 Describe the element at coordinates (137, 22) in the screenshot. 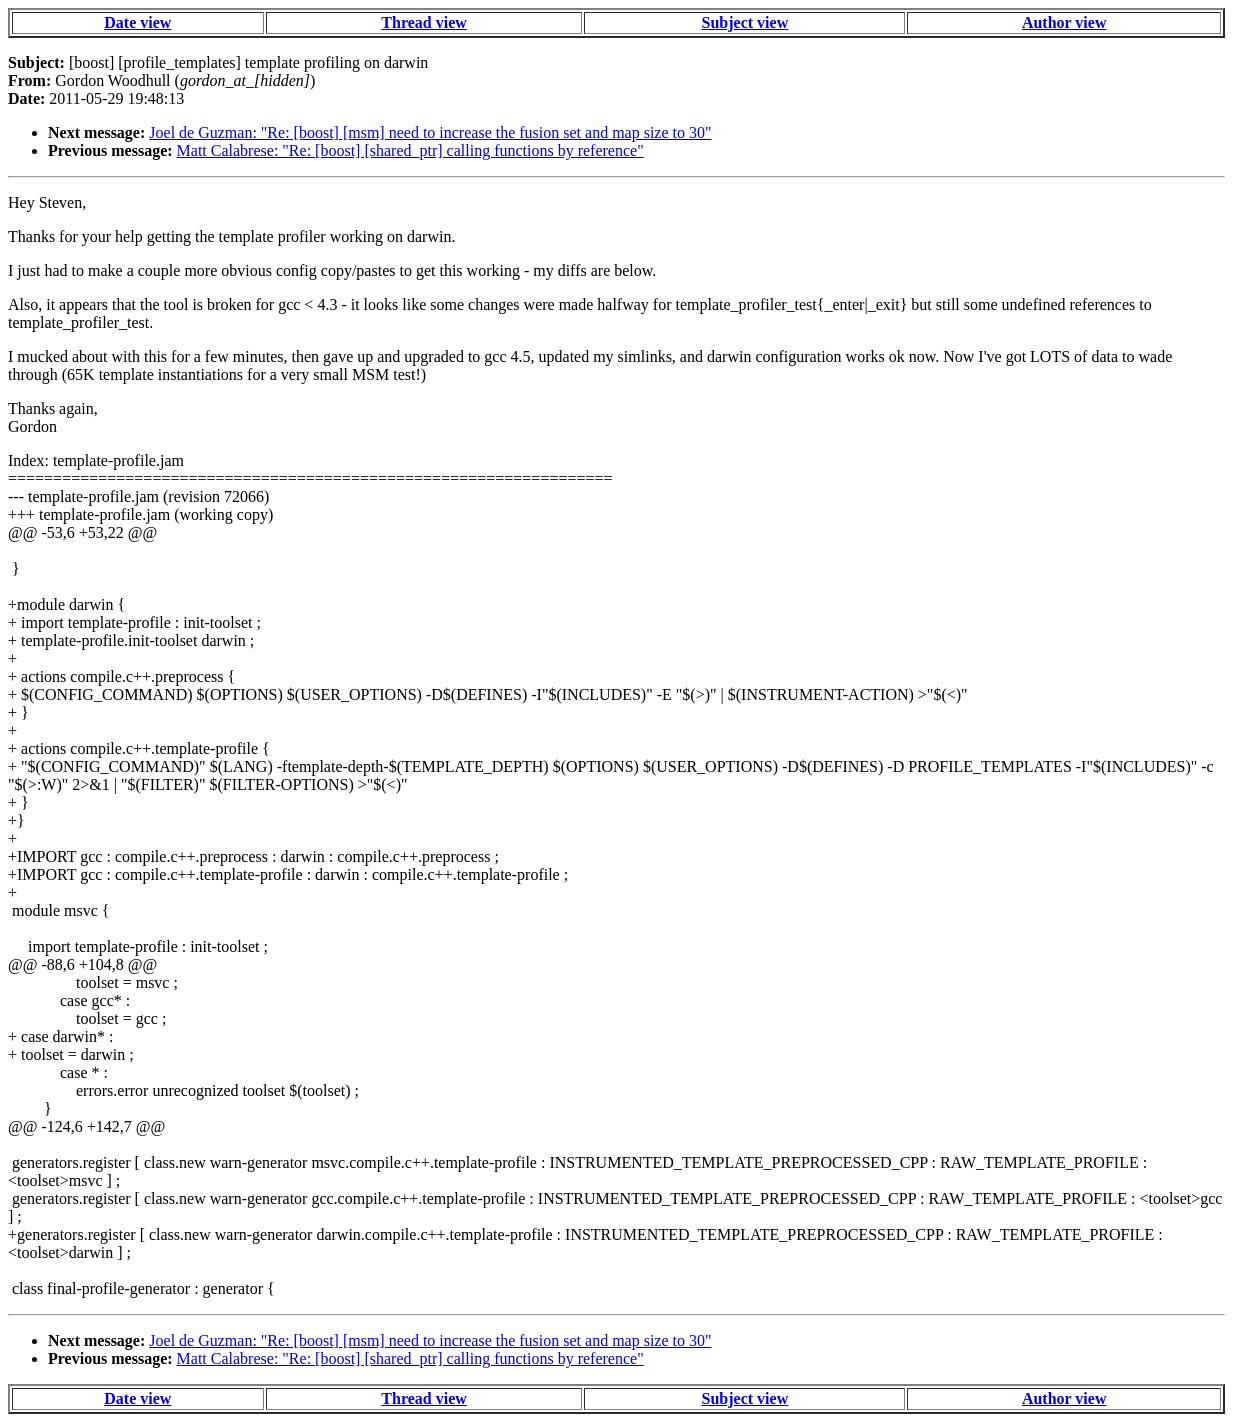

I see `Date view` at that location.